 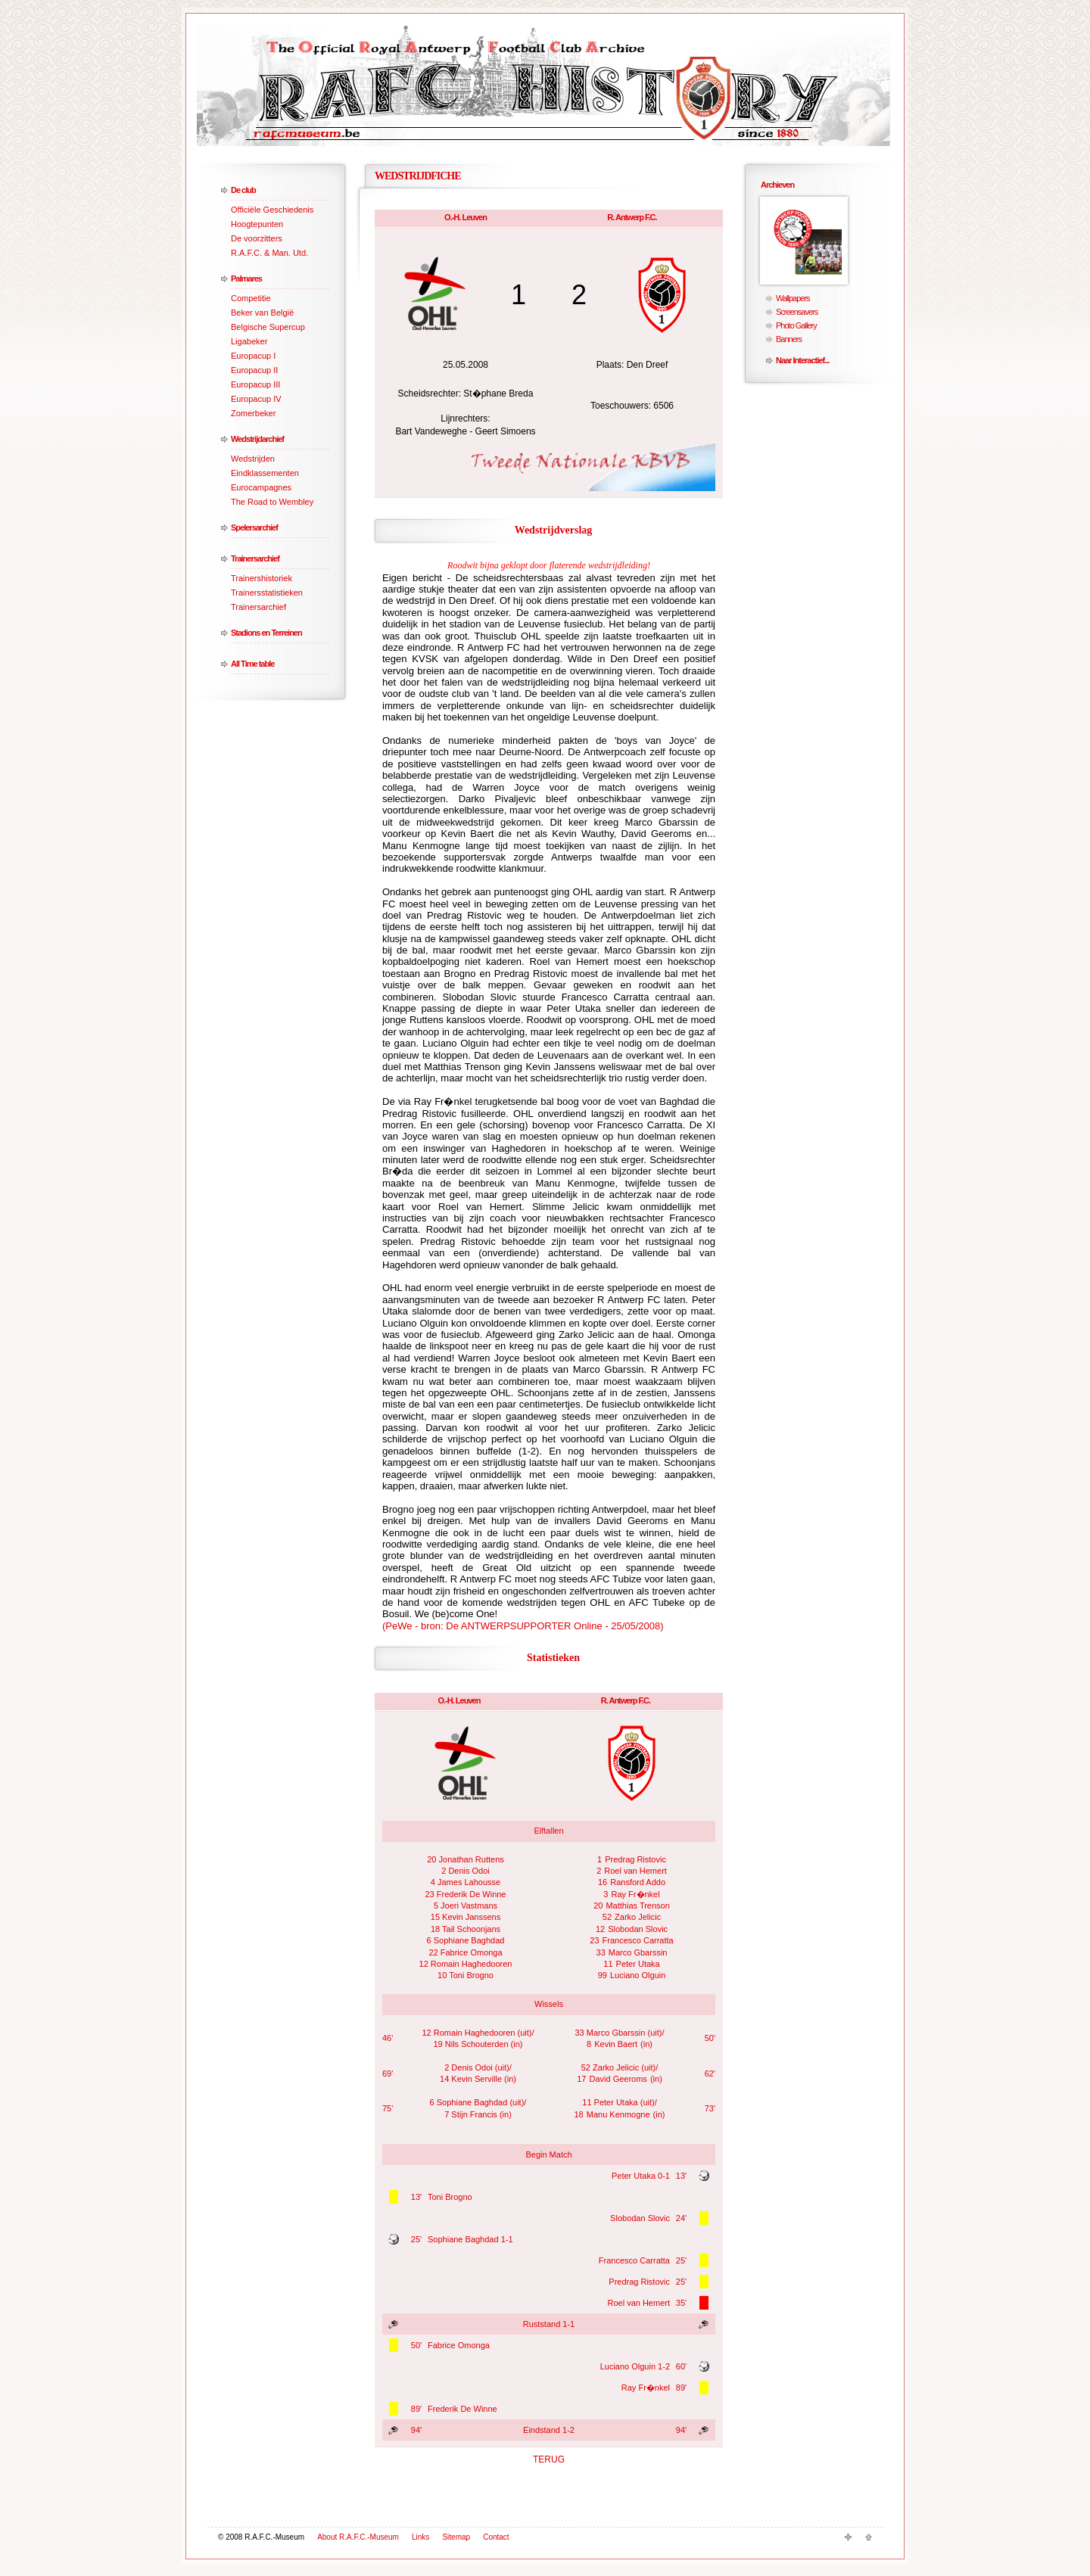 What do you see at coordinates (638, 1963) in the screenshot?
I see `Peter Utaka` at bounding box center [638, 1963].